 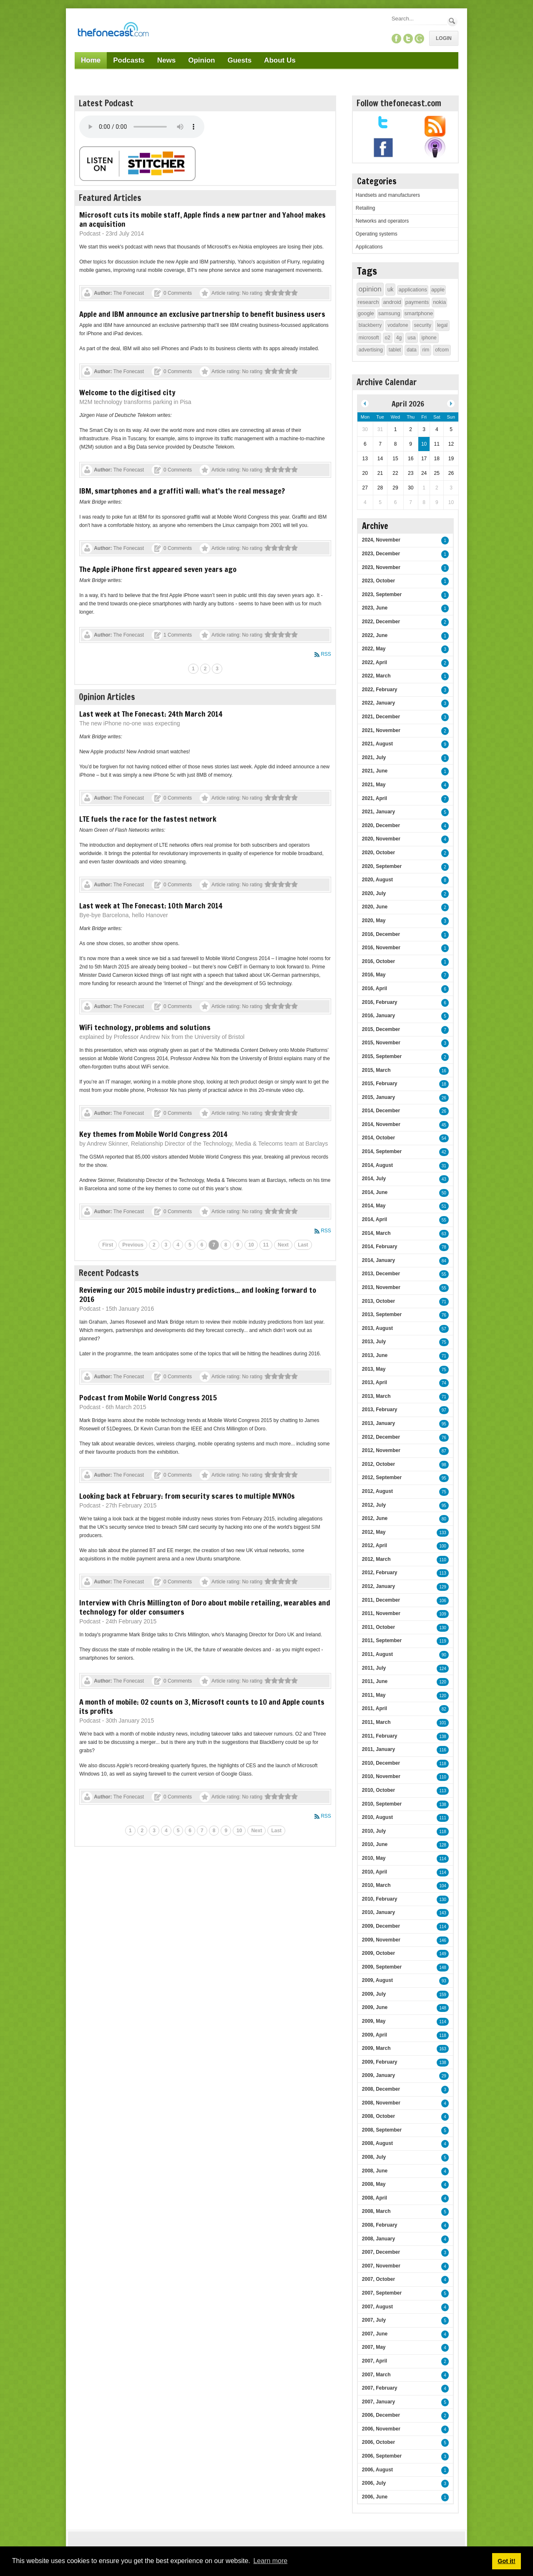 I want to click on 54, so click(x=444, y=1138).